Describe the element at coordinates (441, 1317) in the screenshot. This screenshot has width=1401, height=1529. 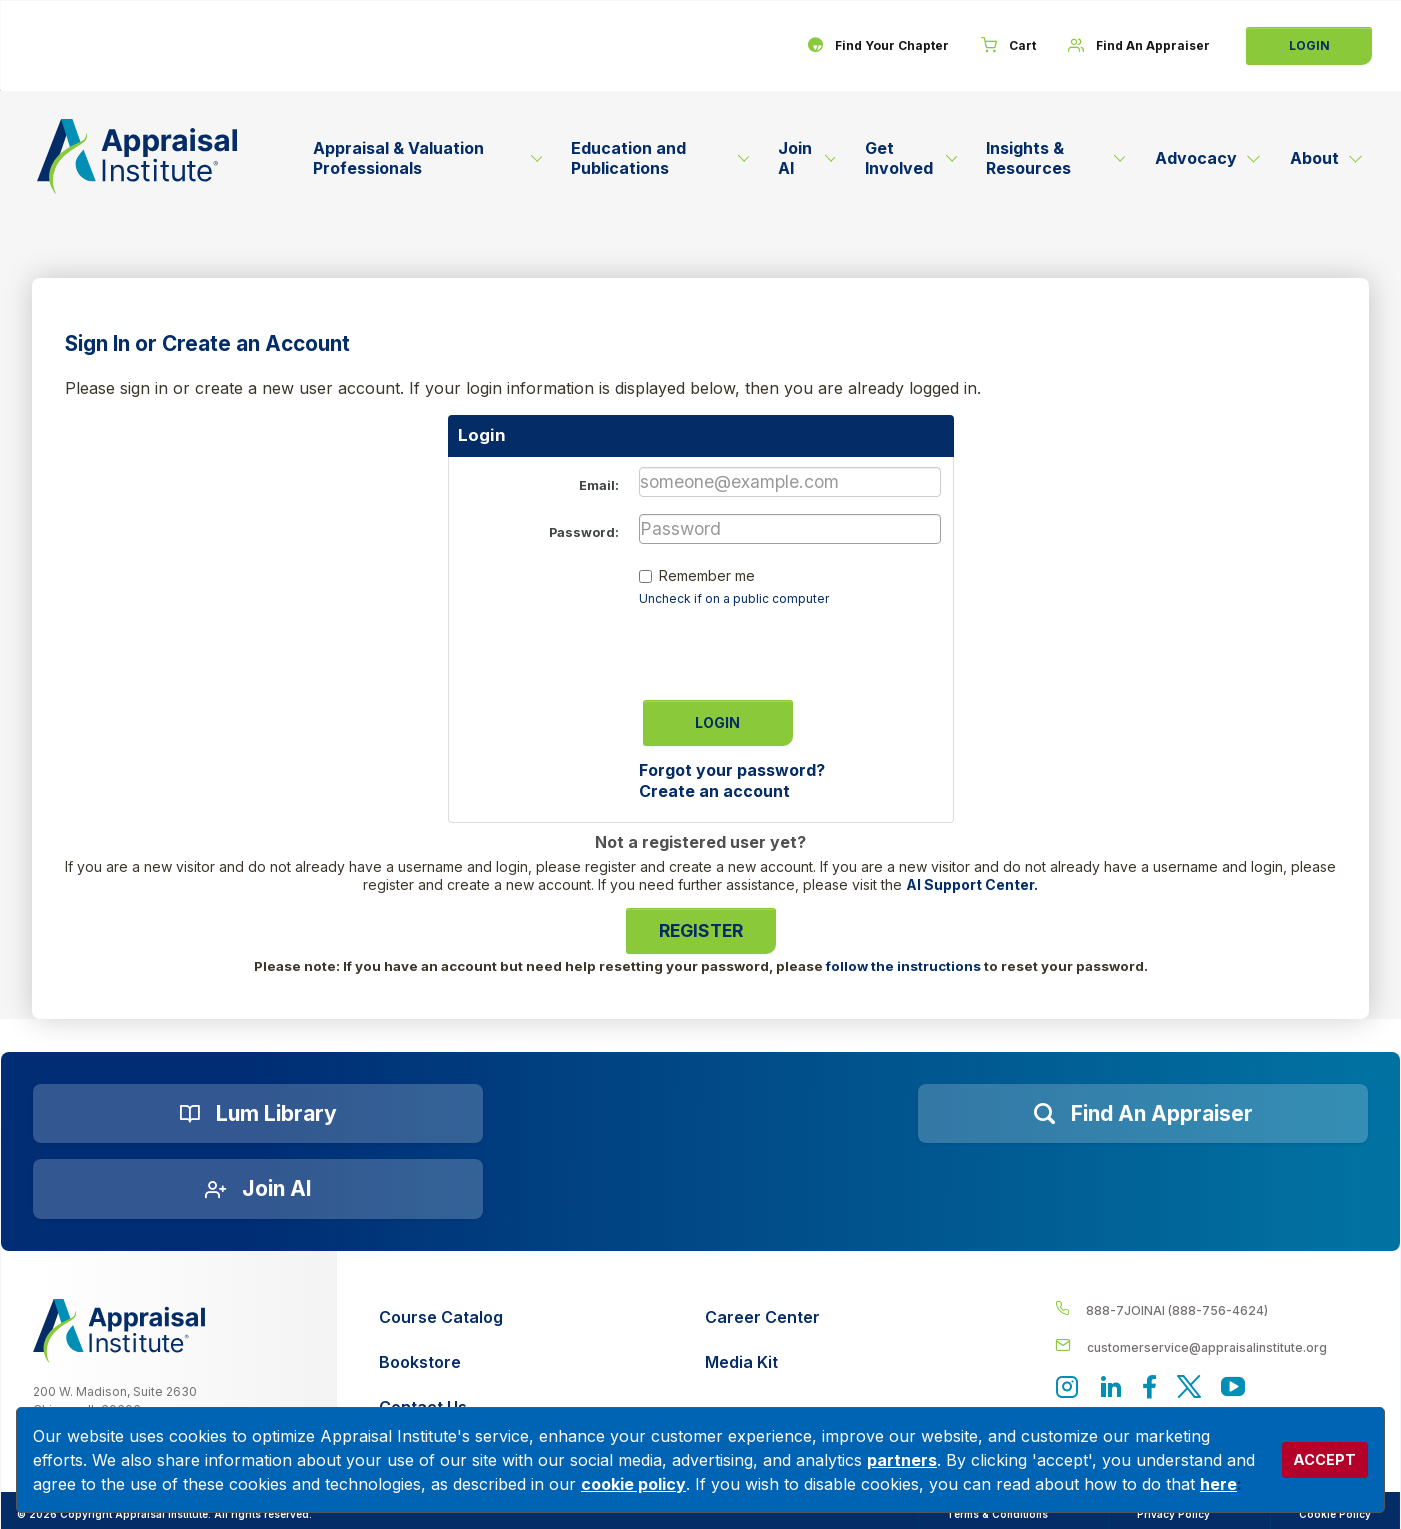
I see `[Course Catalog]` at that location.